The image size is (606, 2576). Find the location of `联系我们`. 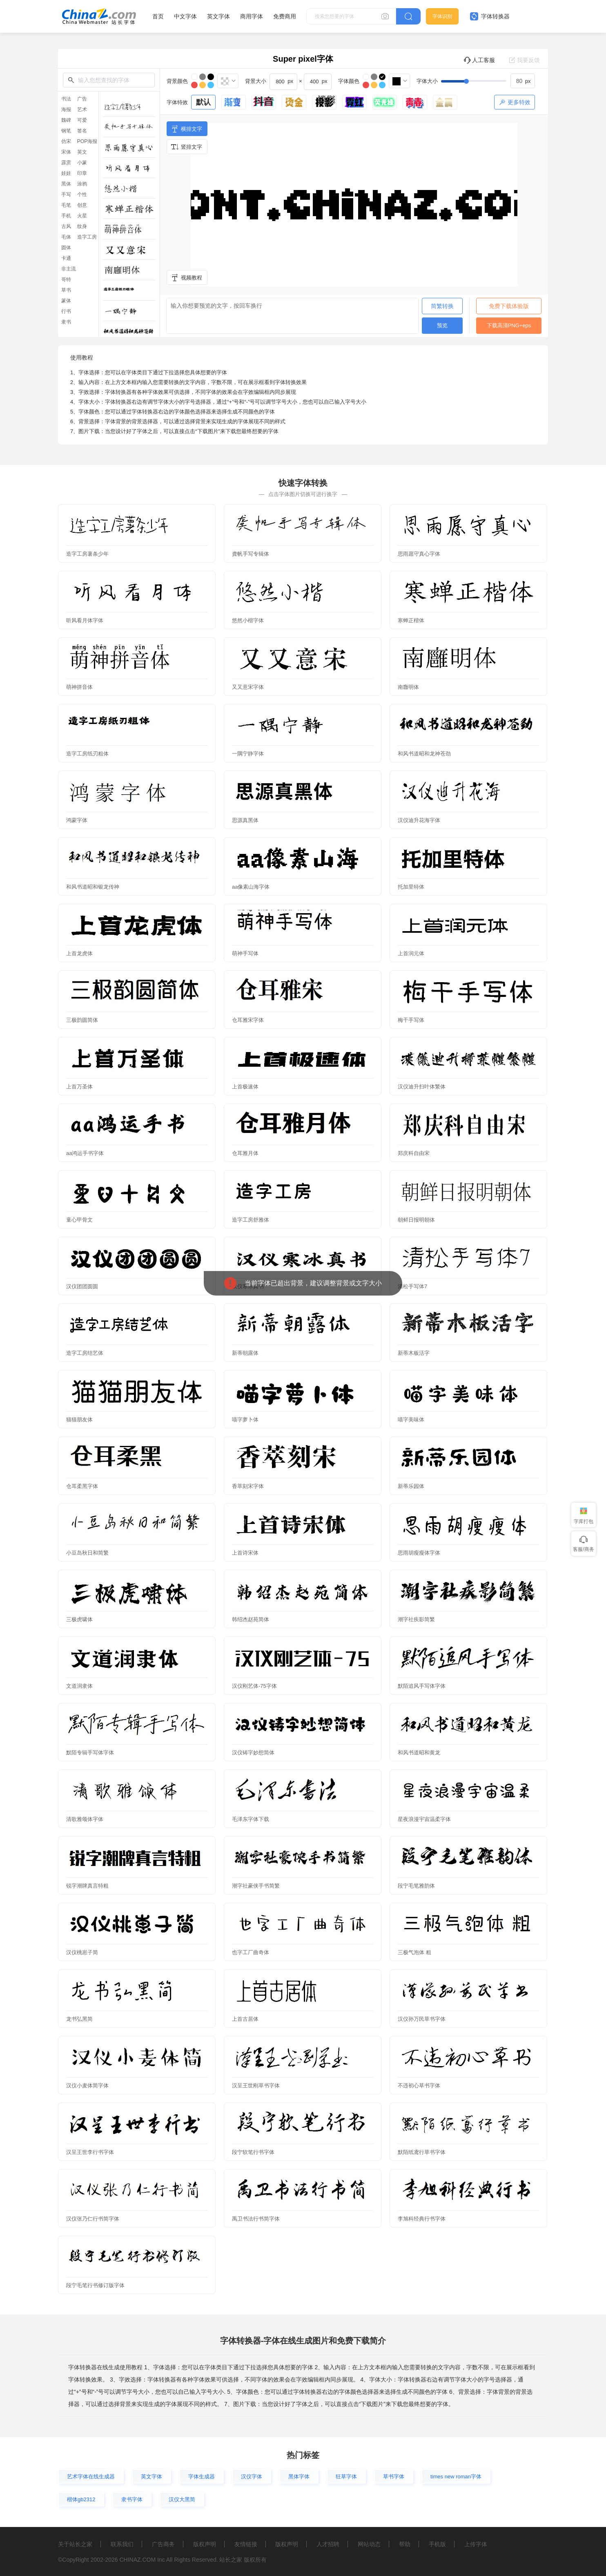

联系我们 is located at coordinates (122, 2544).